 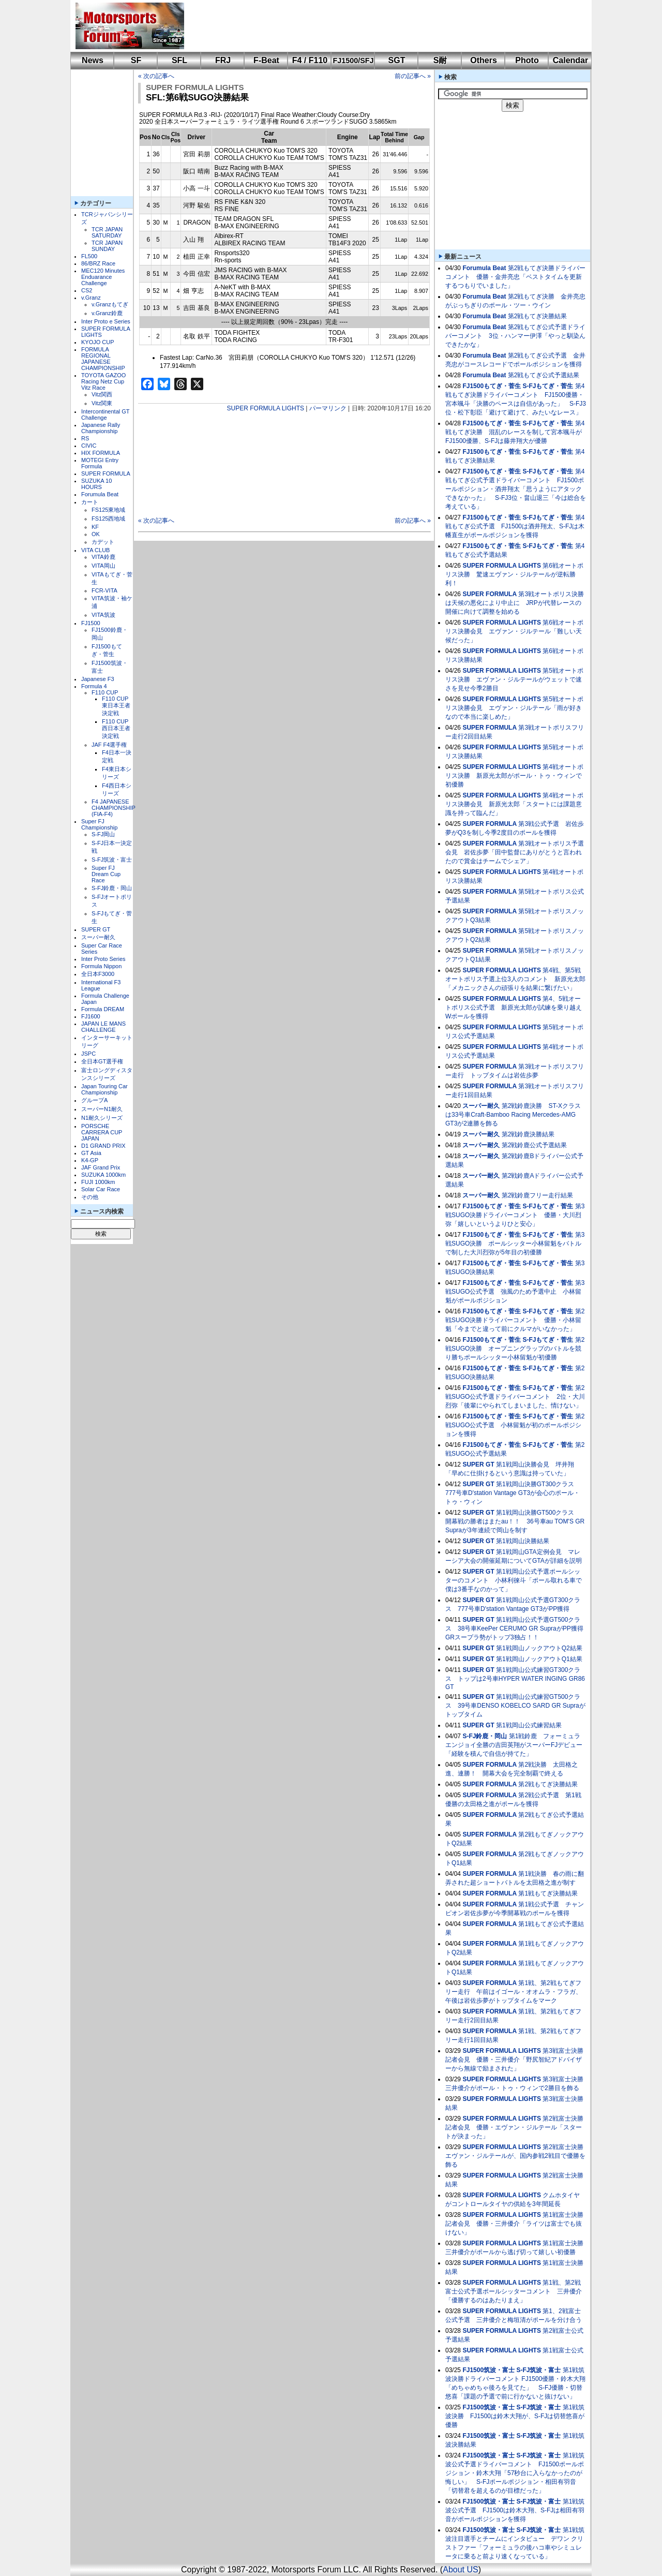 What do you see at coordinates (526, 60) in the screenshot?
I see `Photo` at bounding box center [526, 60].